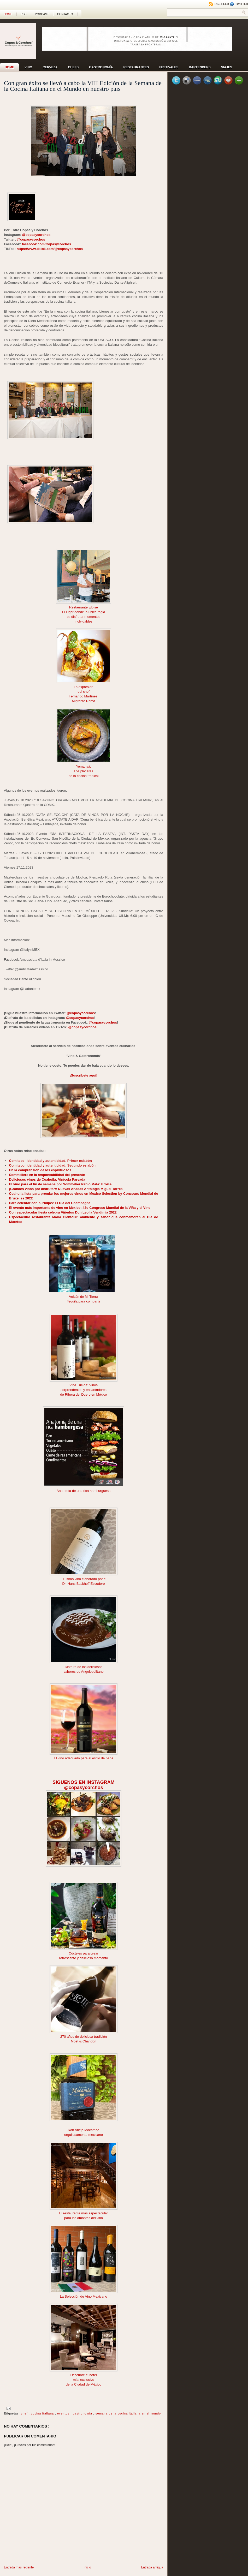 This screenshot has width=248, height=2576. Describe the element at coordinates (83, 1958) in the screenshot. I see `refrescante y delicioso momento` at that location.